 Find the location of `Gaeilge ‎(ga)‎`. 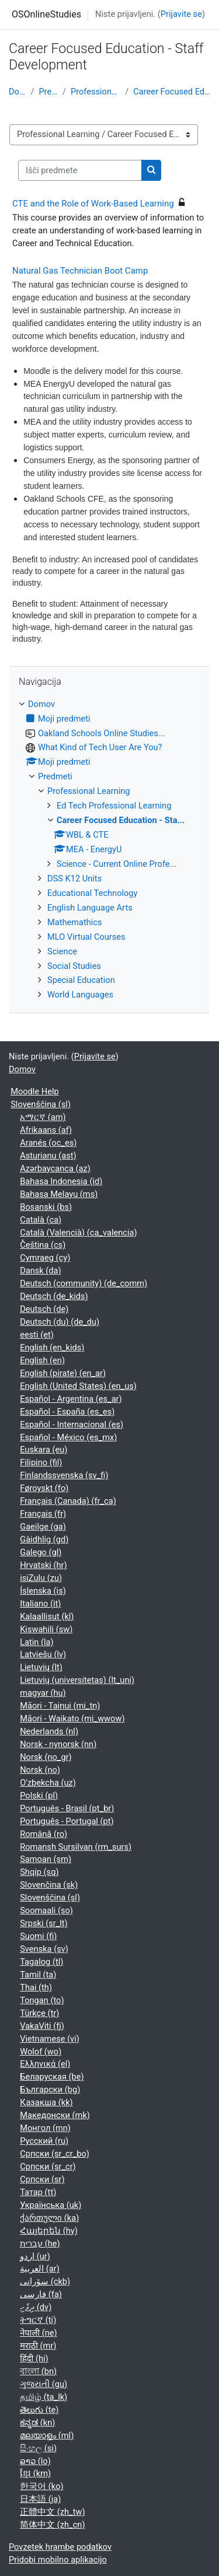

Gaeilge ‎(ga)‎ is located at coordinates (43, 1526).